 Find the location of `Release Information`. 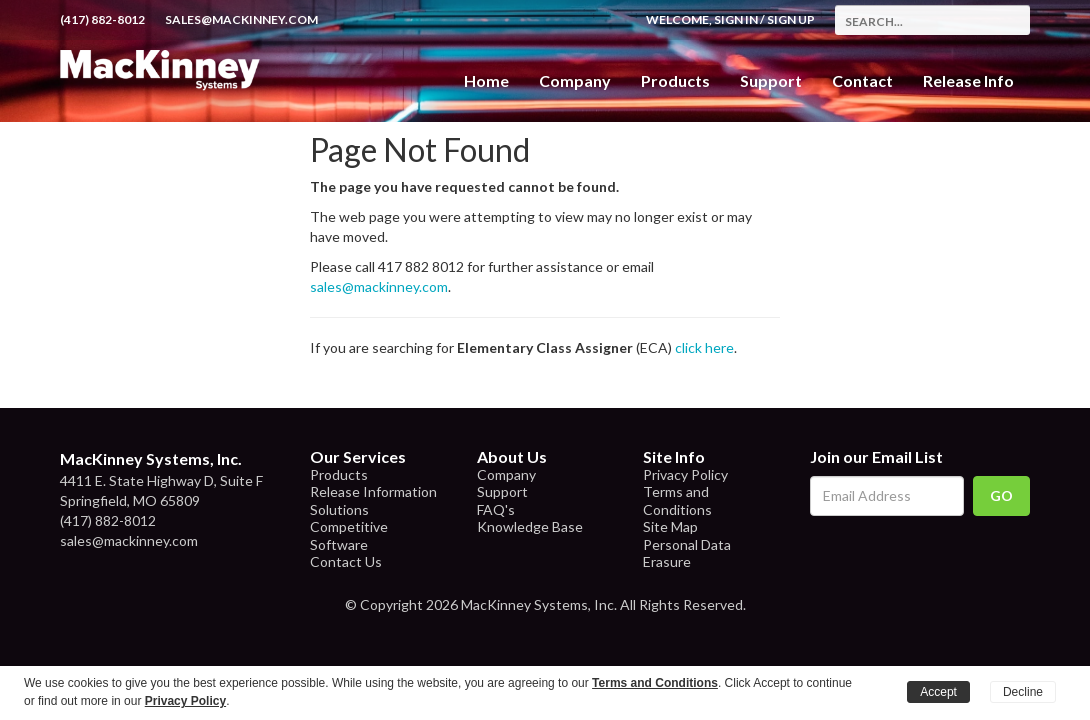

Release Information is located at coordinates (373, 491).